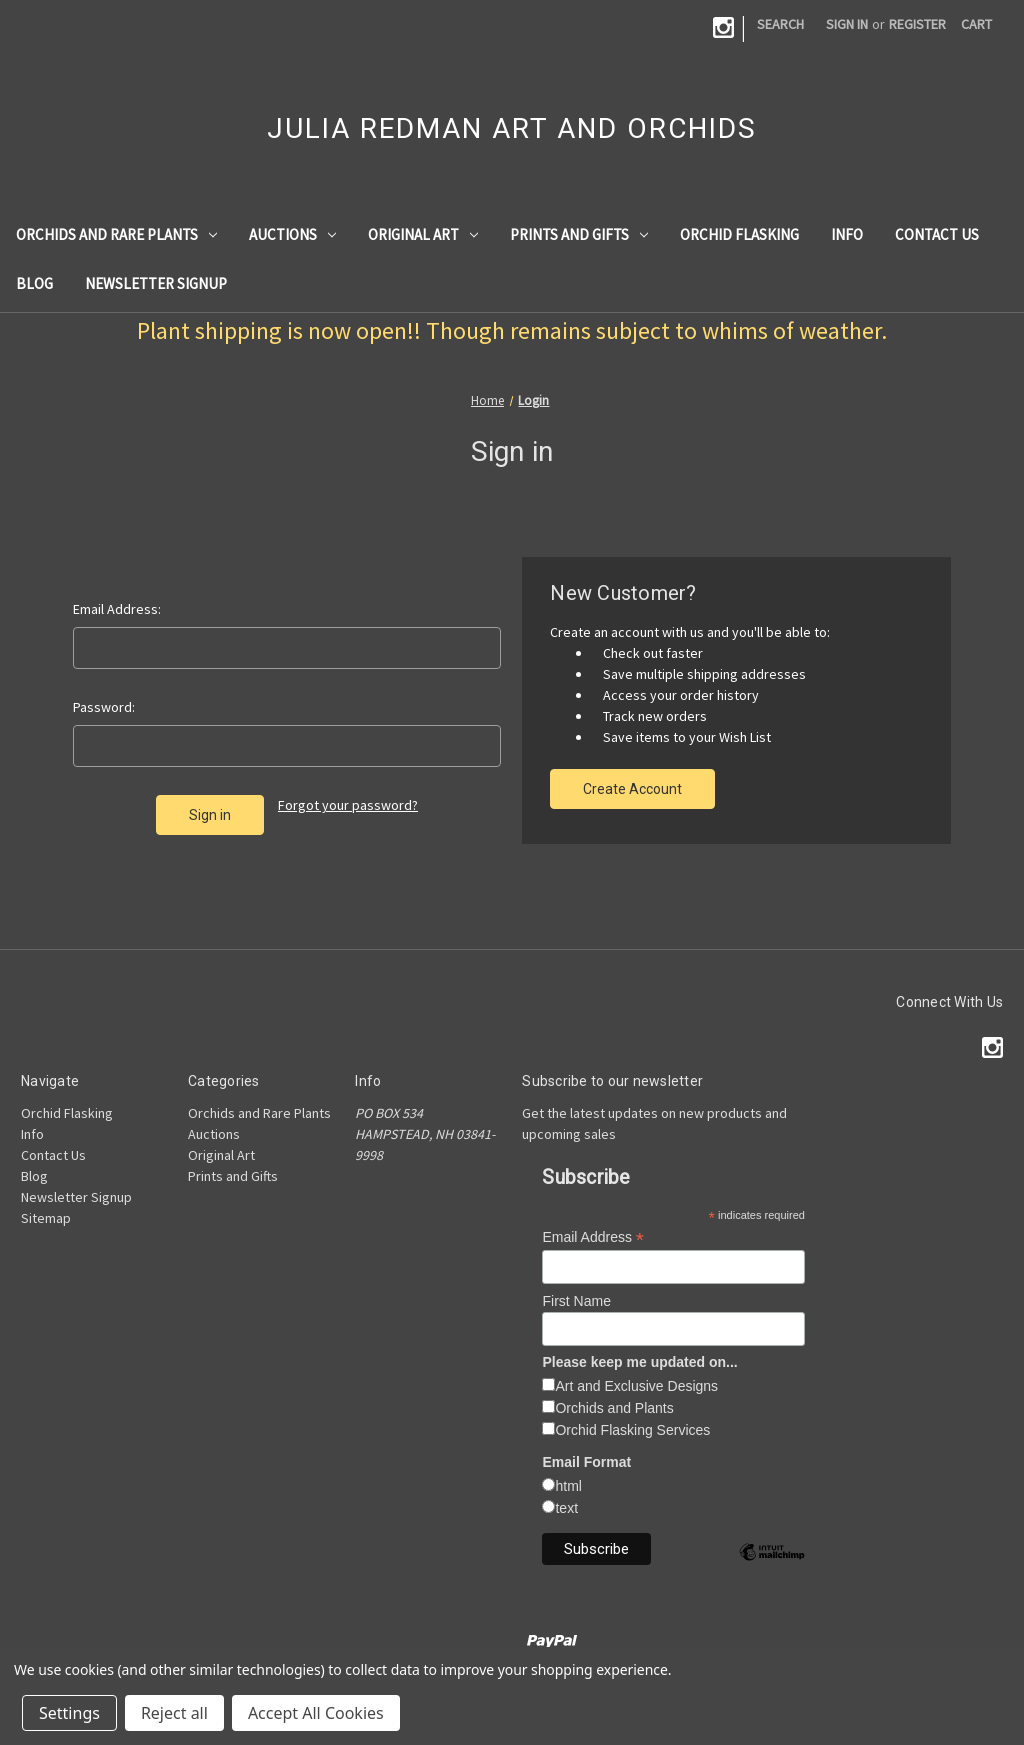 The width and height of the screenshot is (1024, 1745). What do you see at coordinates (568, 1486) in the screenshot?
I see `html` at bounding box center [568, 1486].